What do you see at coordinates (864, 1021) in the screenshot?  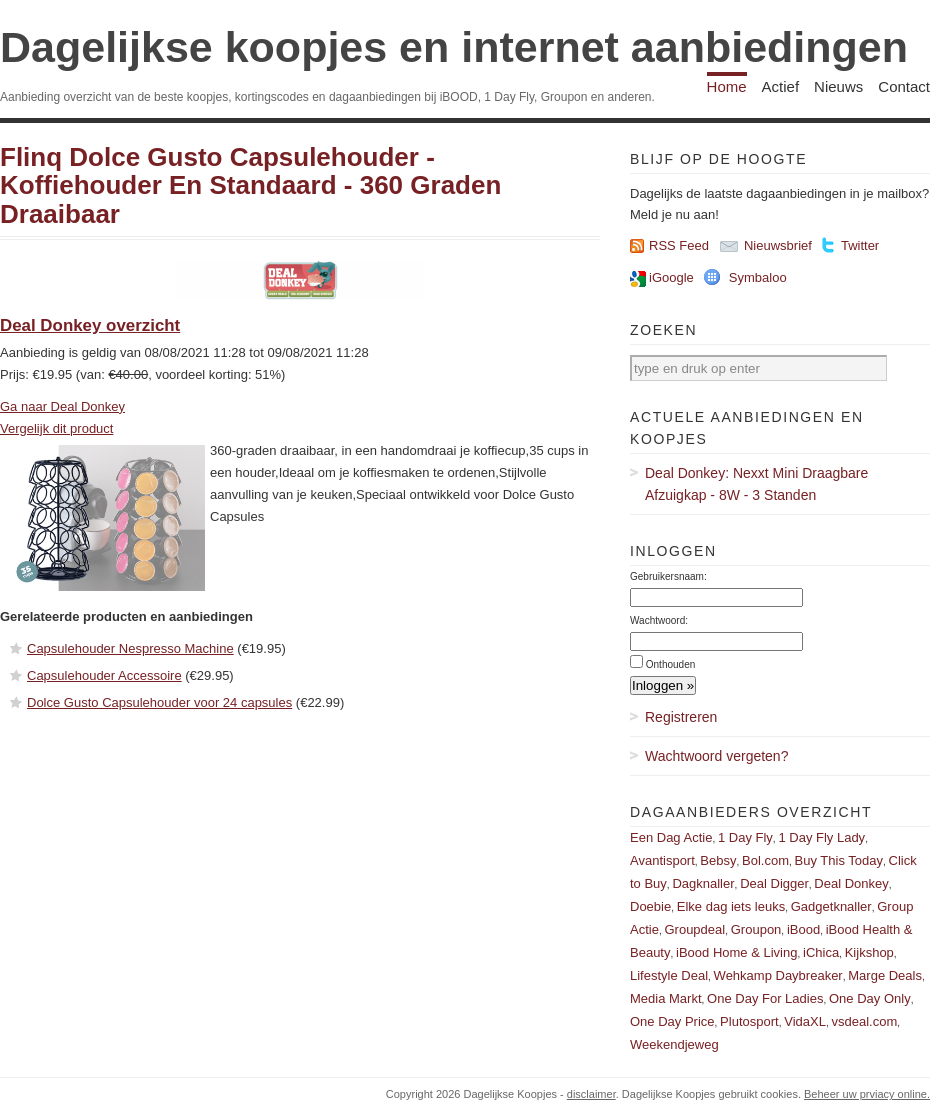 I see `vsdeal.com` at bounding box center [864, 1021].